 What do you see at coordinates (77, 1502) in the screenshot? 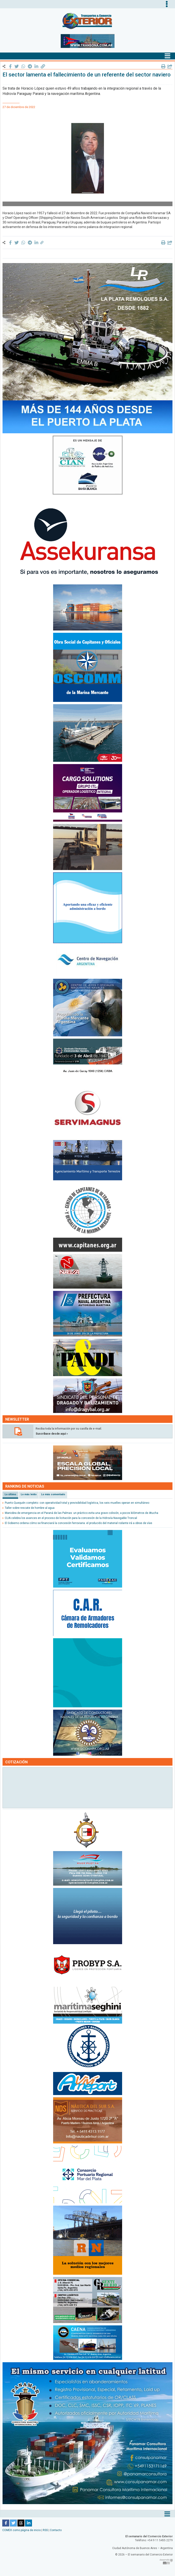
I see `Puerto Quequén completo: con operatividad total y previsibilidad logística, los seis muelles operan en simultáneo` at bounding box center [77, 1502].